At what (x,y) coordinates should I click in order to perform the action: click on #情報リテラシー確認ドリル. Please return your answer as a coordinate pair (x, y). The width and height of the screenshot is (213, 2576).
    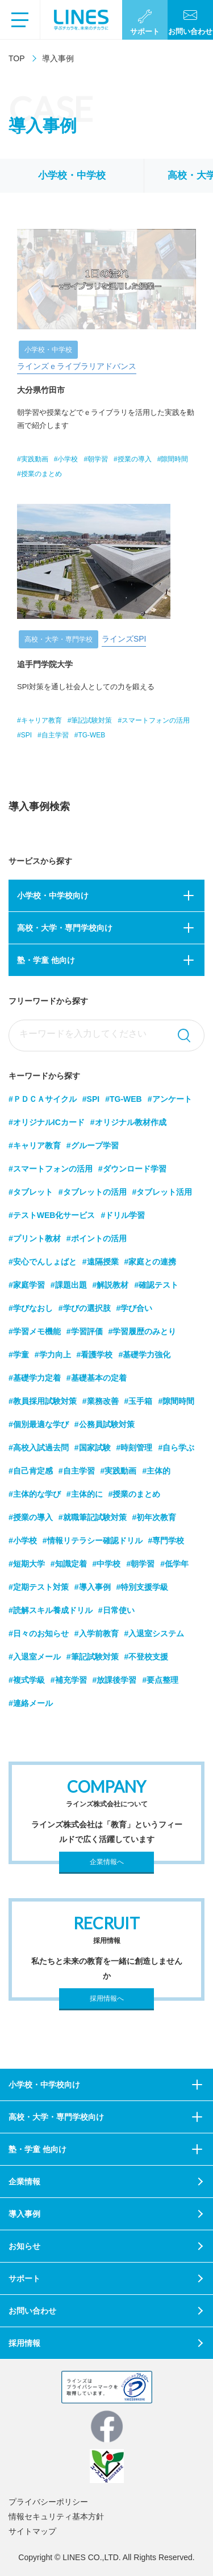
    Looking at the image, I should click on (93, 1540).